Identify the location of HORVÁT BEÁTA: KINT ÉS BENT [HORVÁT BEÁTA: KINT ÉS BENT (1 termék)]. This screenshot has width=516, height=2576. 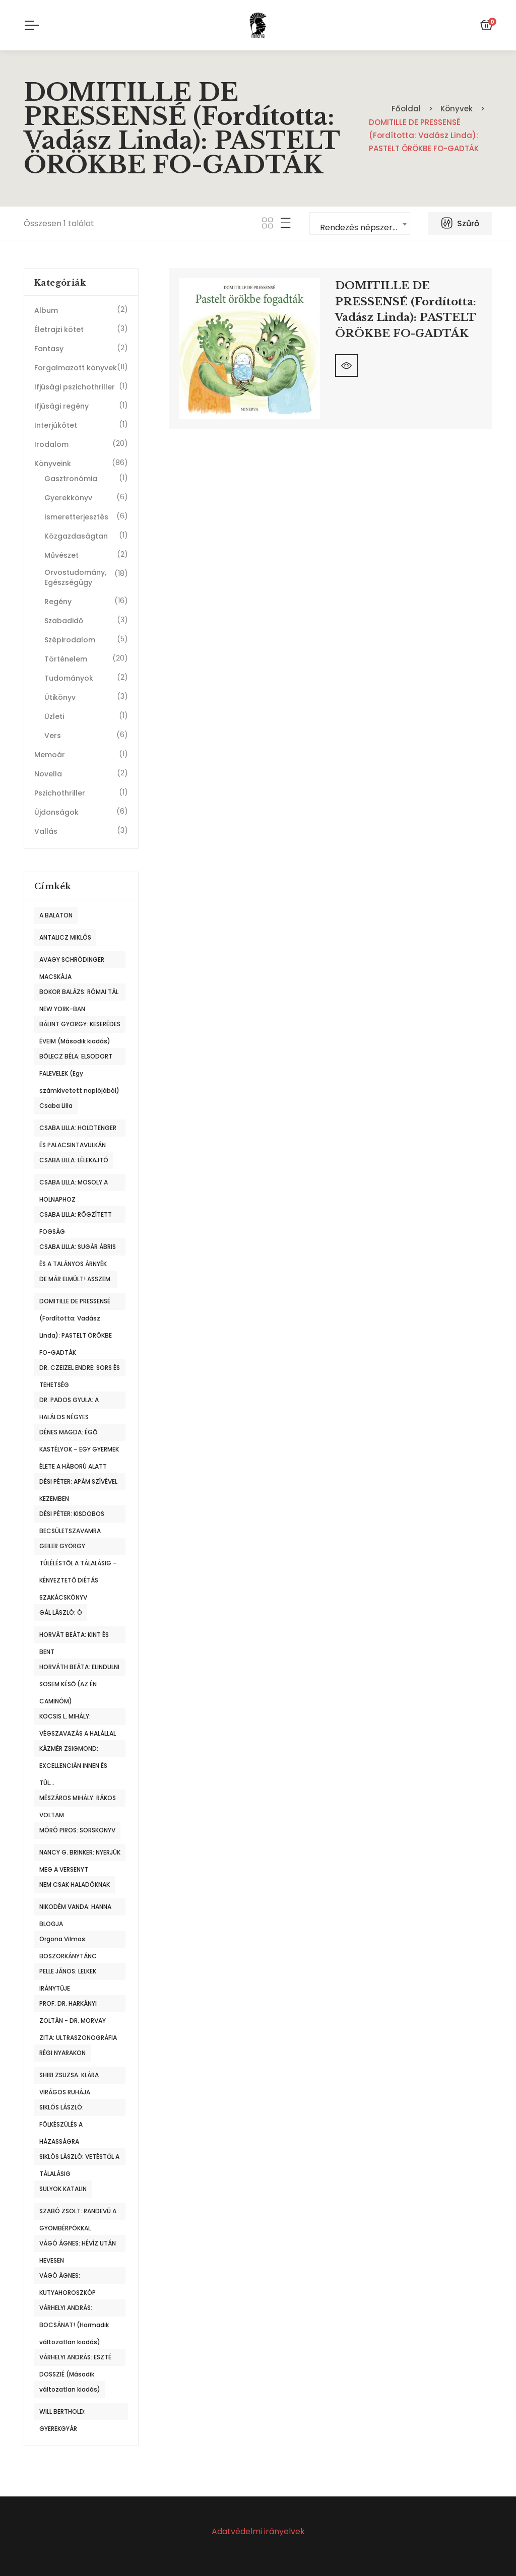
(74, 1636).